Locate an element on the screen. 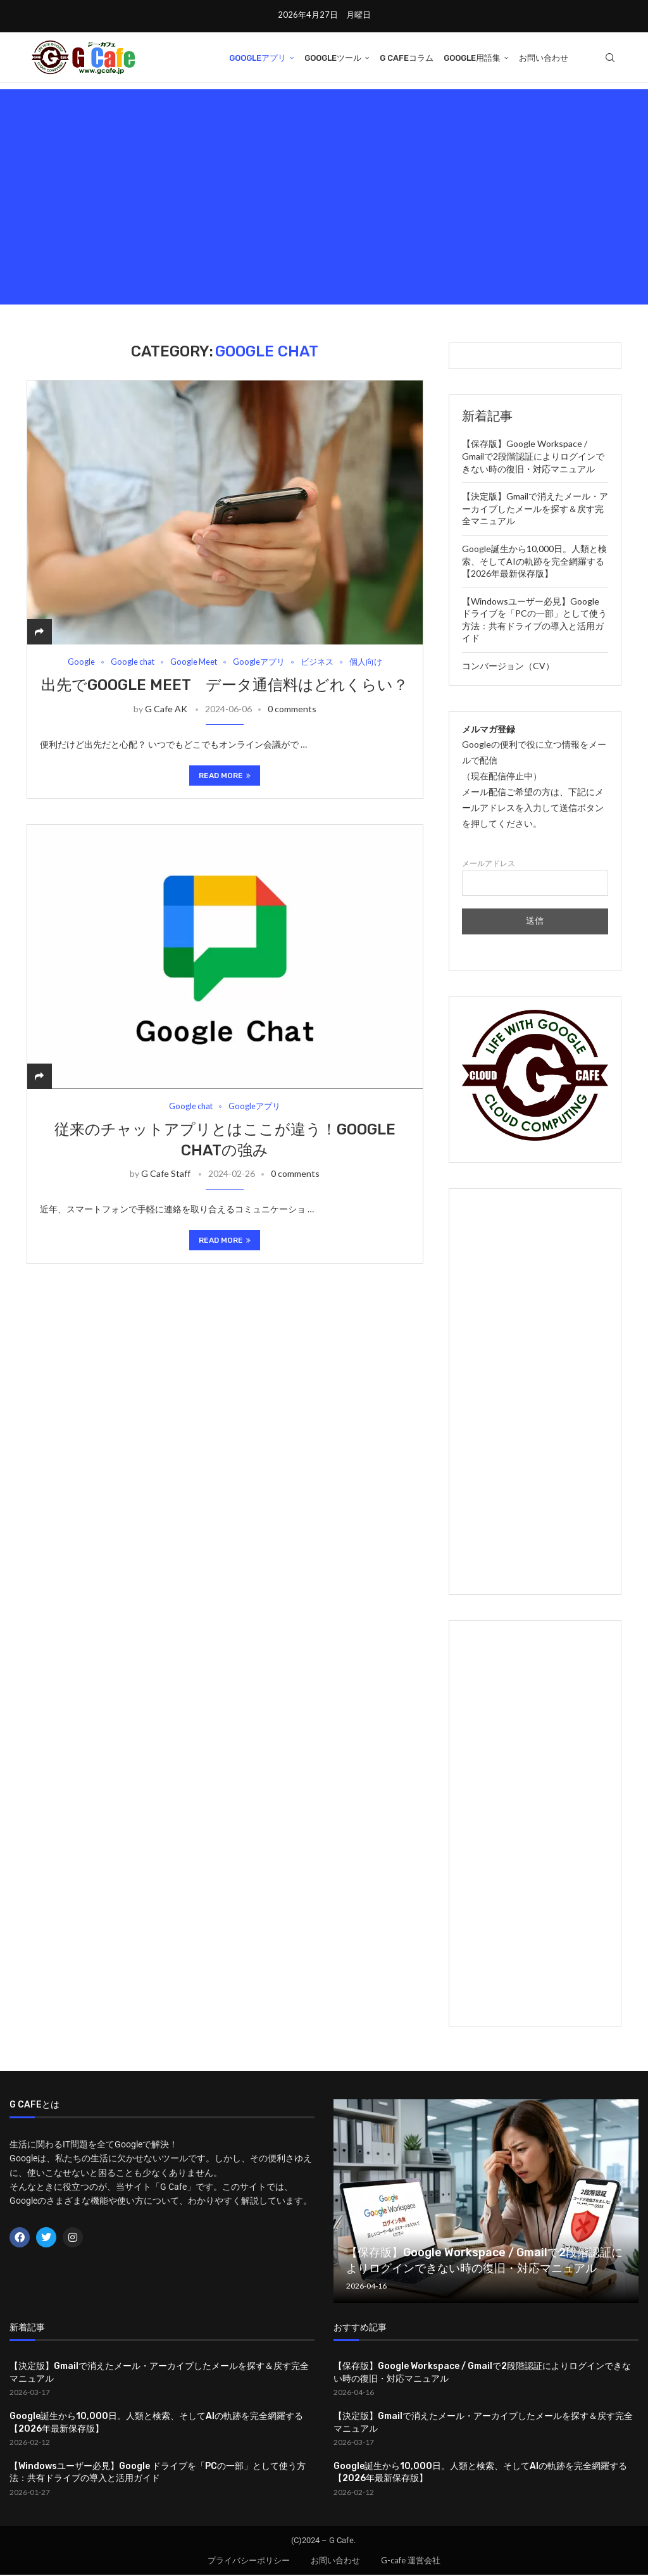 This screenshot has width=648, height=2576. [Search] is located at coordinates (610, 58).